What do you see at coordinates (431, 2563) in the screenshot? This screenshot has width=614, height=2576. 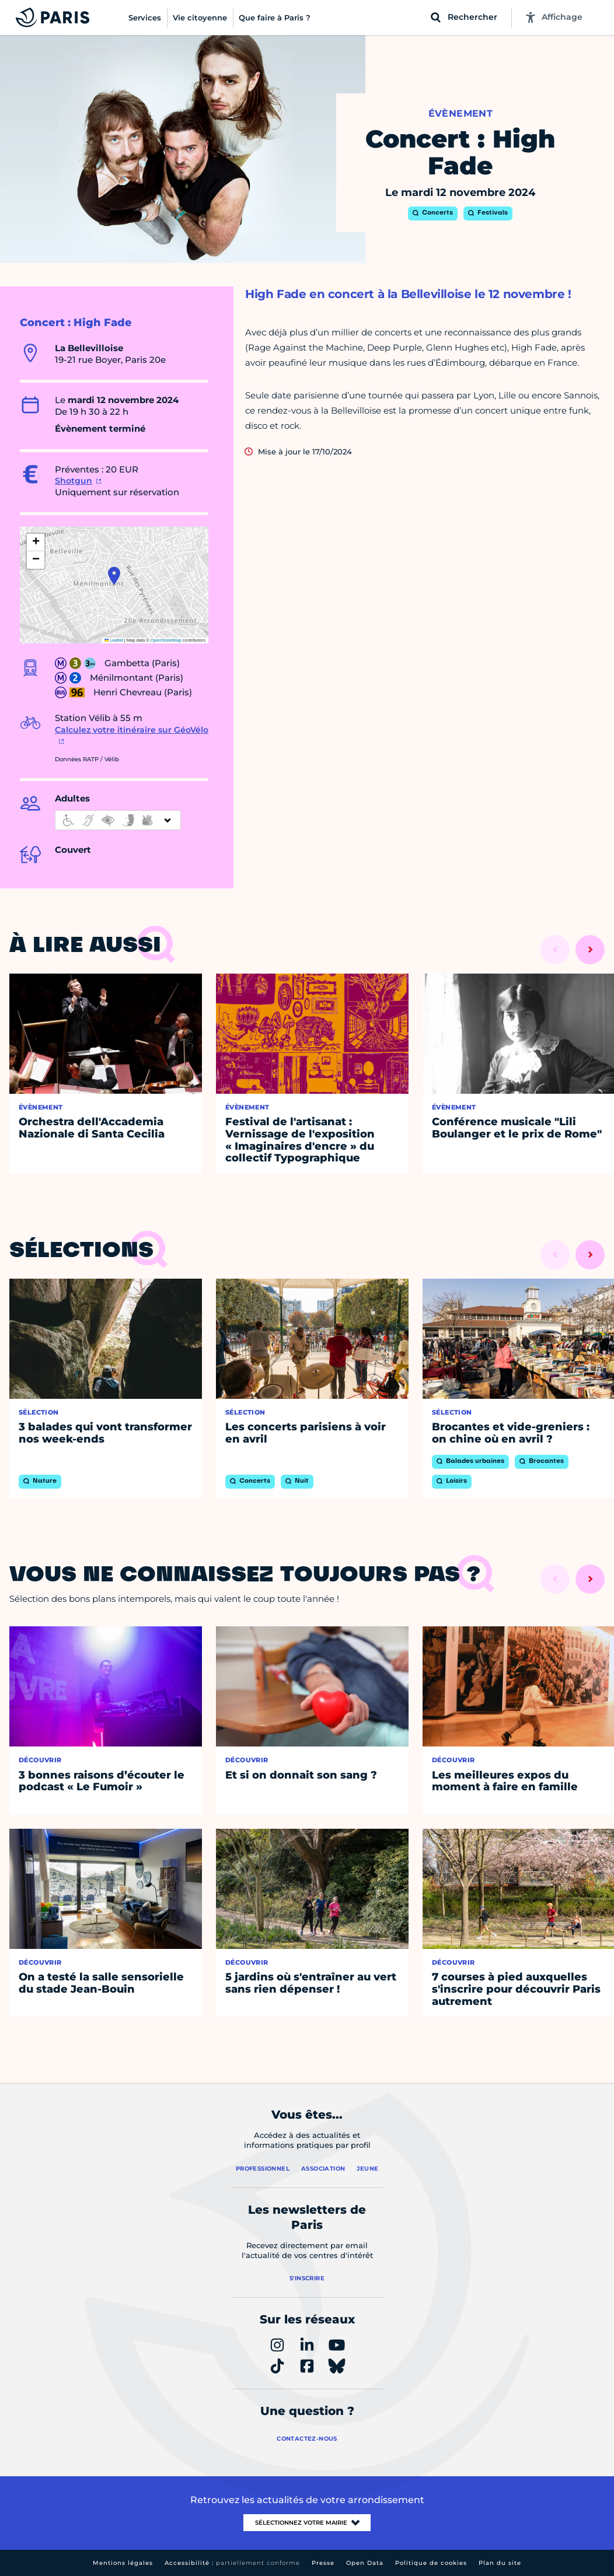 I see `Politique de cookies` at bounding box center [431, 2563].